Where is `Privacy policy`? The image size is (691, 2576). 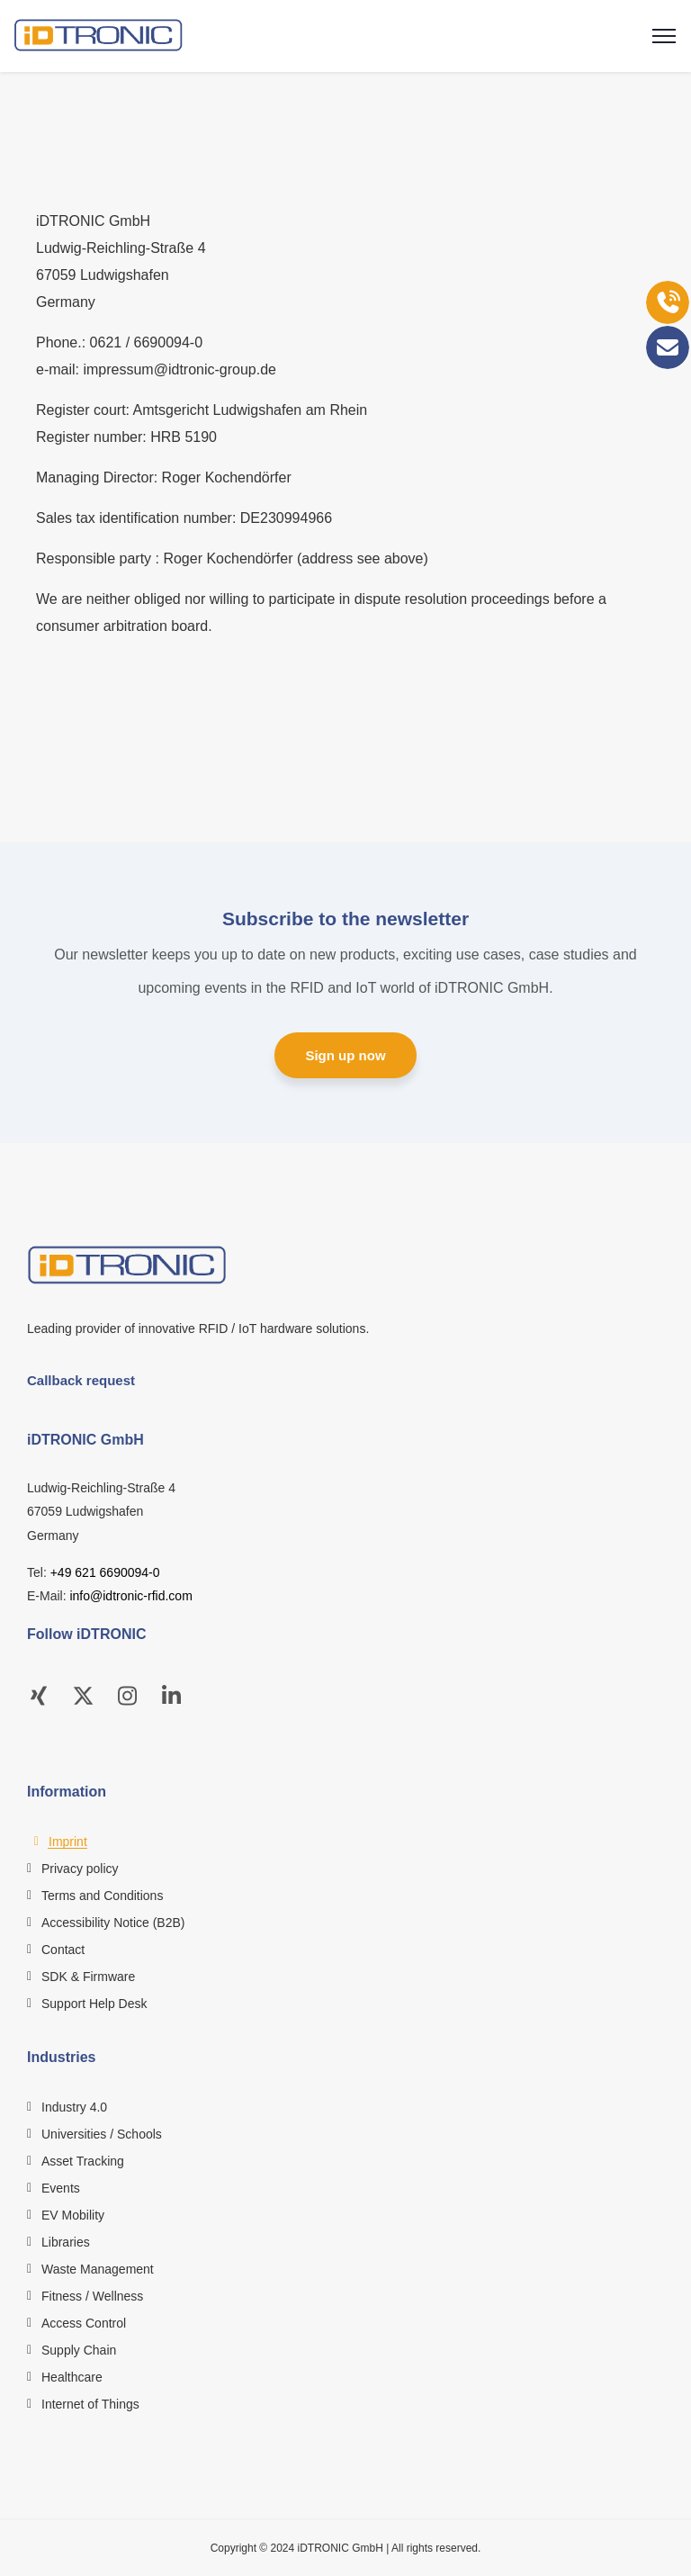
Privacy policy is located at coordinates (80, 1868).